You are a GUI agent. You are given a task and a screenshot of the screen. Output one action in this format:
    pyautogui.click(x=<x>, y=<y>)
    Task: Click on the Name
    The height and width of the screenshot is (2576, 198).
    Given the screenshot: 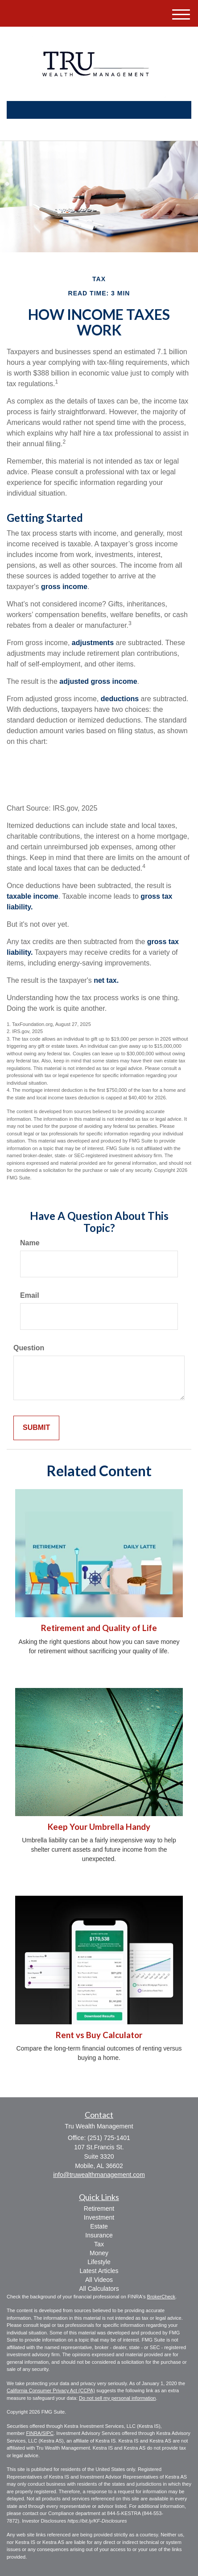 What is the action you would take?
    pyautogui.click(x=30, y=1243)
    